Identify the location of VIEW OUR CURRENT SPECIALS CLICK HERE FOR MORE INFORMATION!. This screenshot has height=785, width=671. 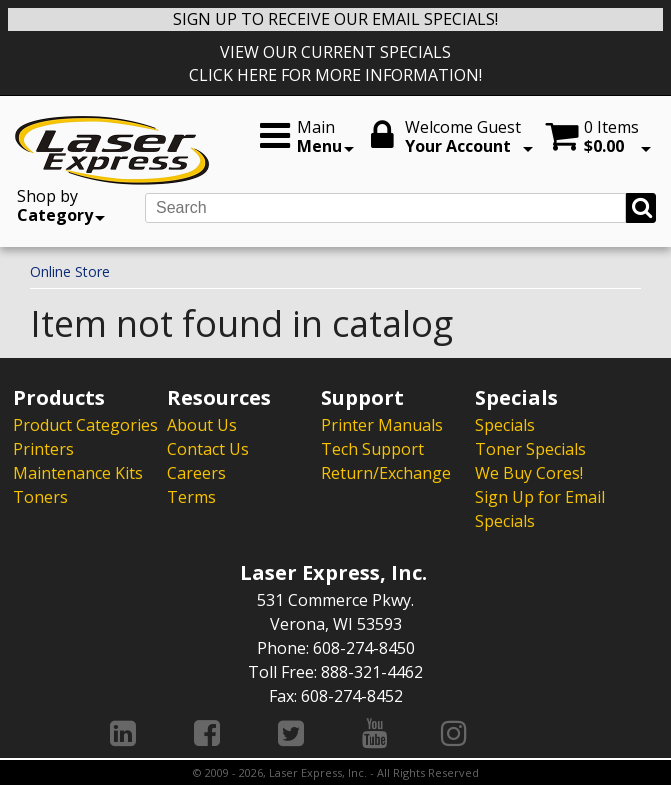
(335, 63).